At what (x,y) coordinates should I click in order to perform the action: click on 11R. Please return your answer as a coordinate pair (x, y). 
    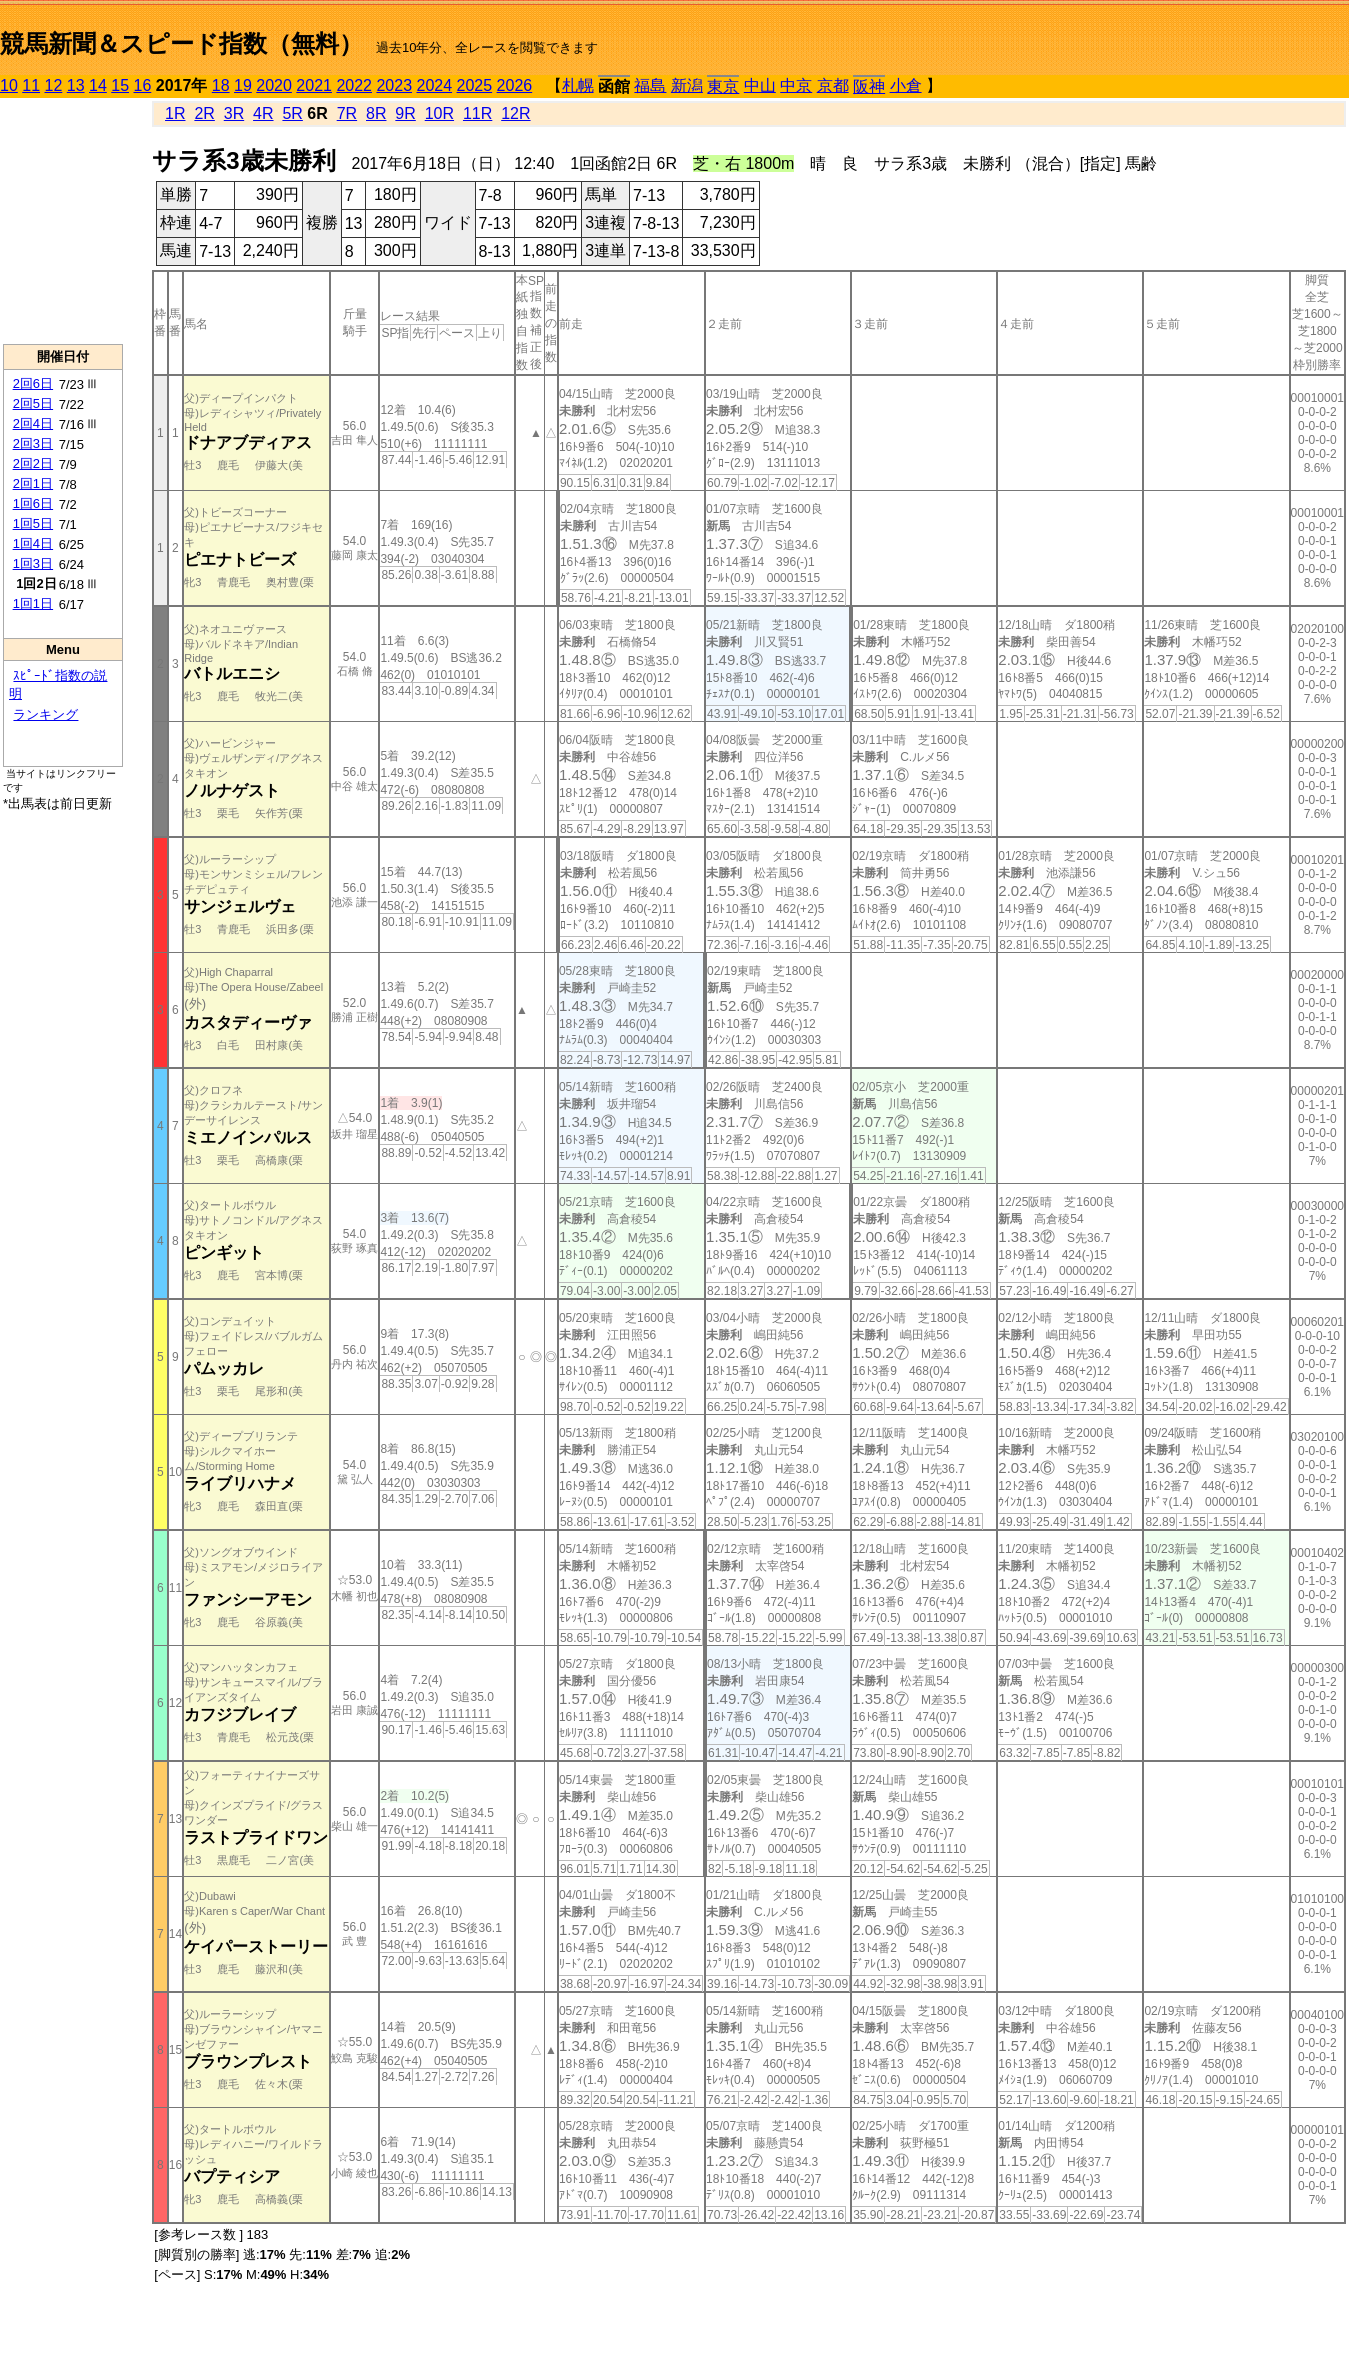
    Looking at the image, I should click on (477, 113).